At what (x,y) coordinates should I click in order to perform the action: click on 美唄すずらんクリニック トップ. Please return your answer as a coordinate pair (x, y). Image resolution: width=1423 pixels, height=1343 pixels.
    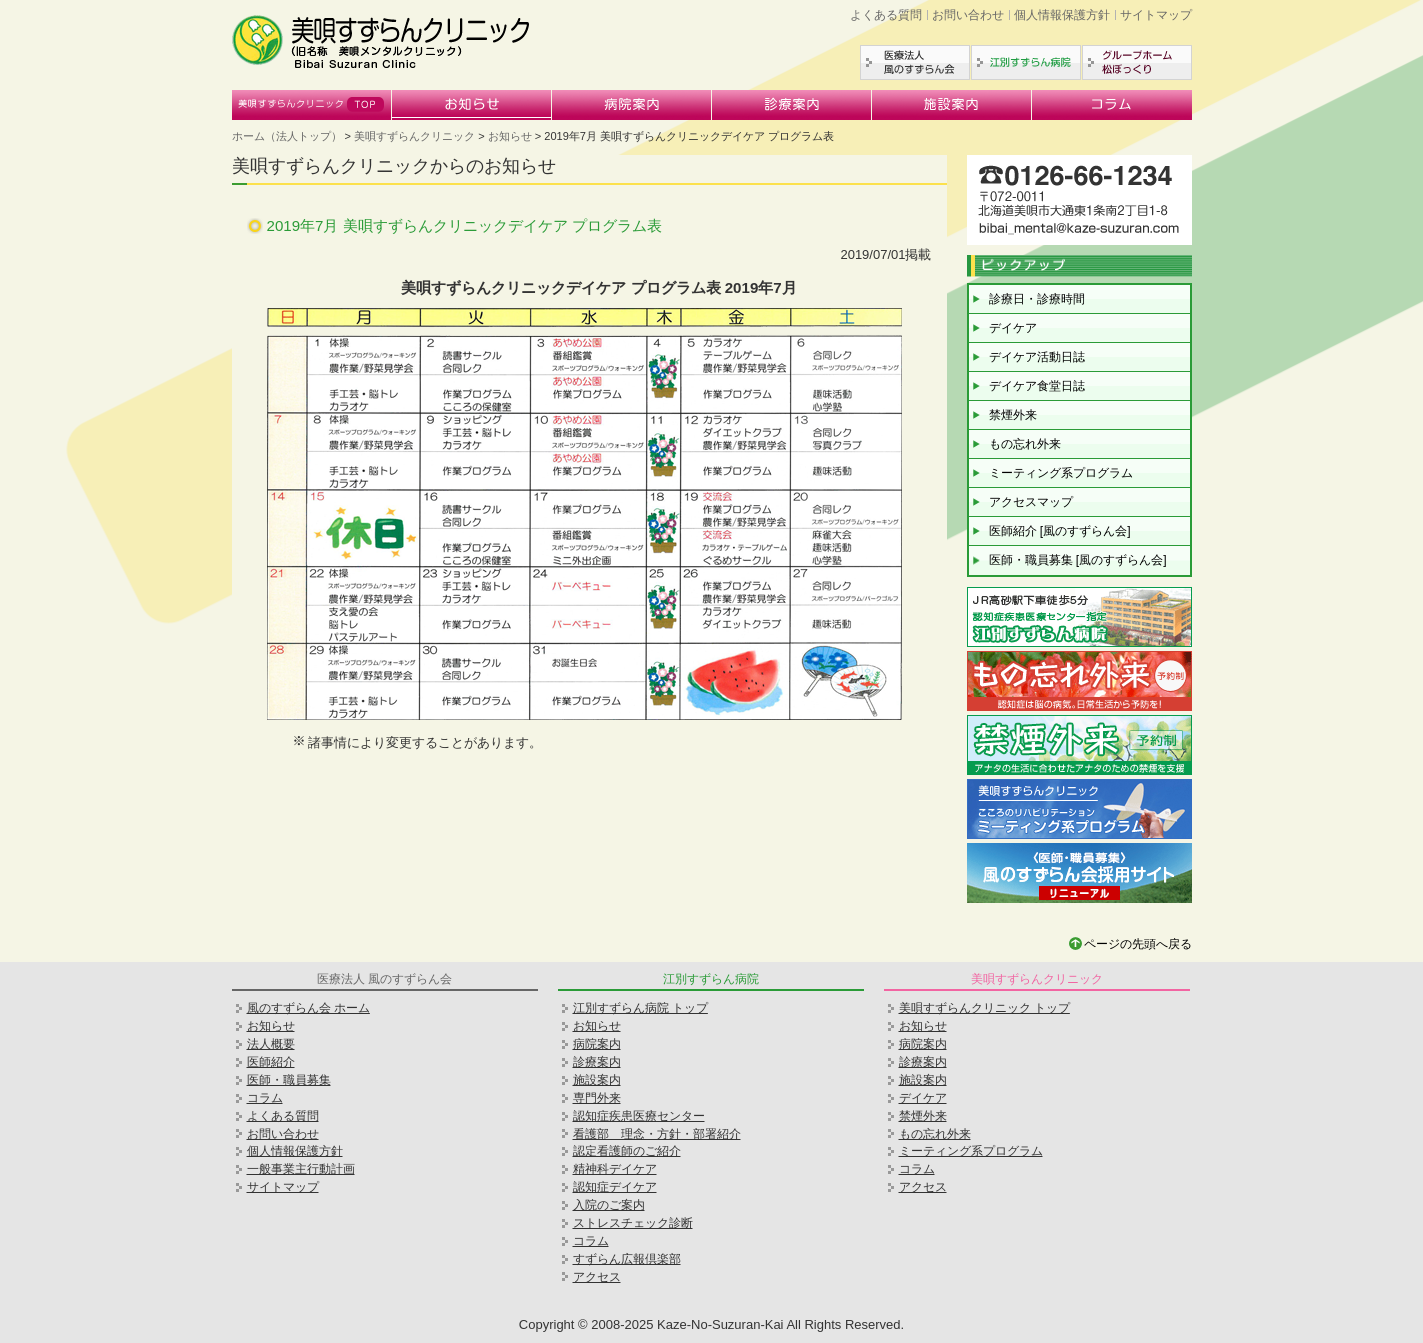
    Looking at the image, I should click on (984, 1008).